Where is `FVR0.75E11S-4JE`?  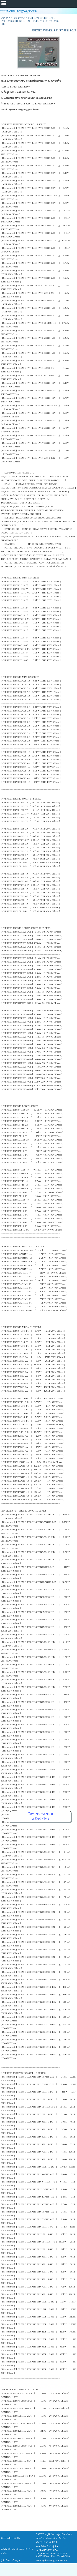 FVR0.75E11S-4JE is located at coordinates (47, 323).